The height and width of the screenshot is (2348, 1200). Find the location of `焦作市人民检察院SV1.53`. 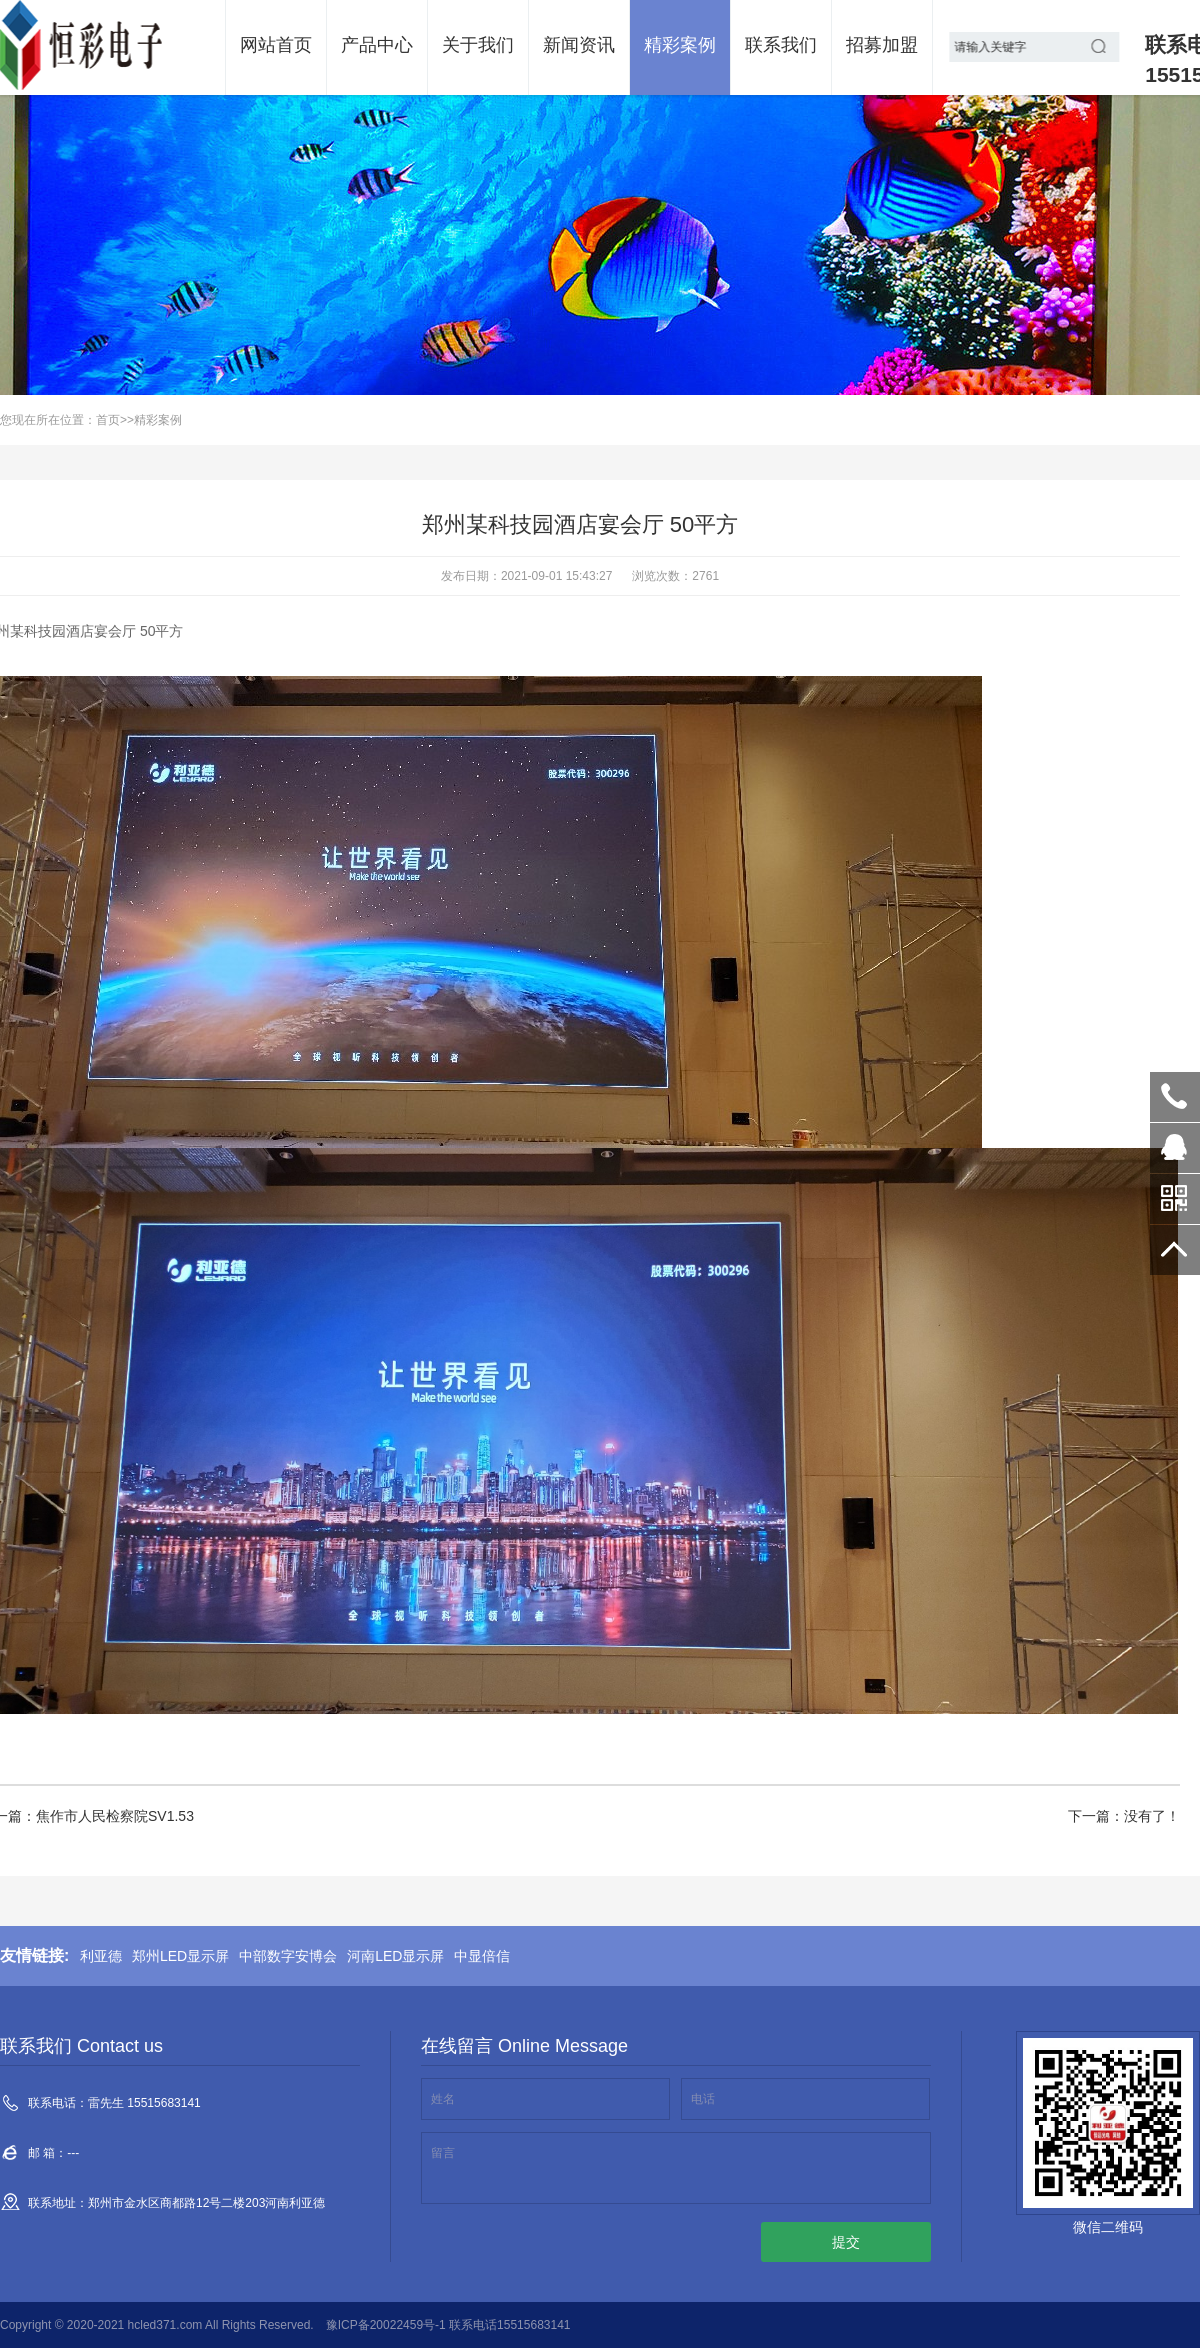

焦作市人民检察院SV1.53 is located at coordinates (115, 1816).